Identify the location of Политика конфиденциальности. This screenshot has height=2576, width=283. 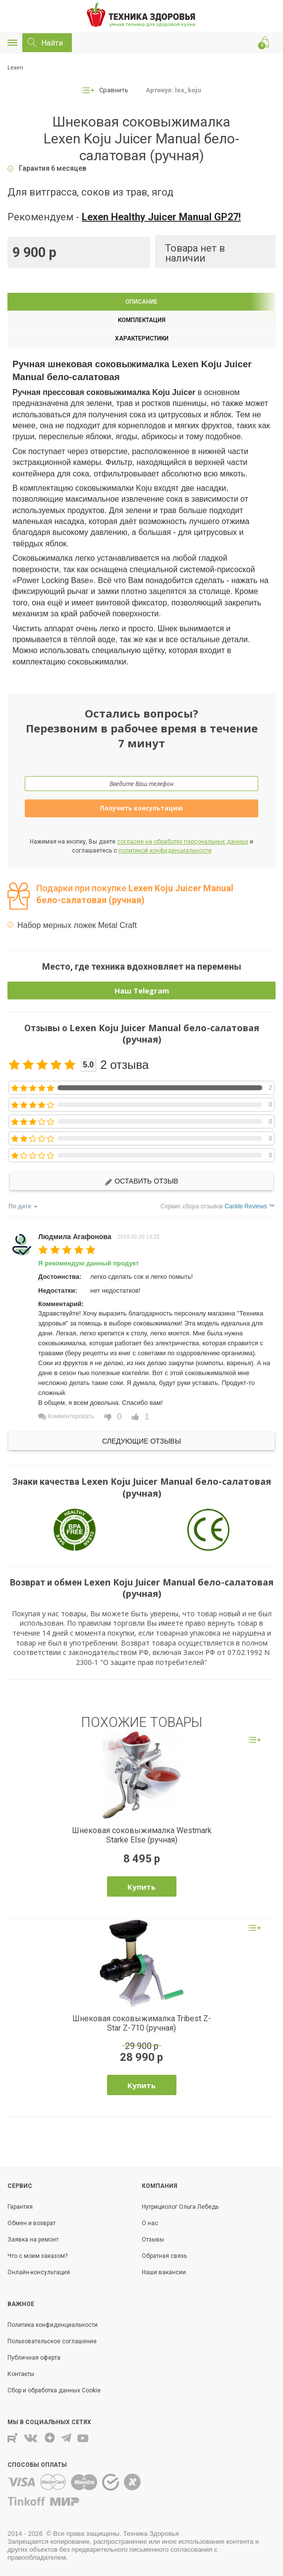
(52, 2324).